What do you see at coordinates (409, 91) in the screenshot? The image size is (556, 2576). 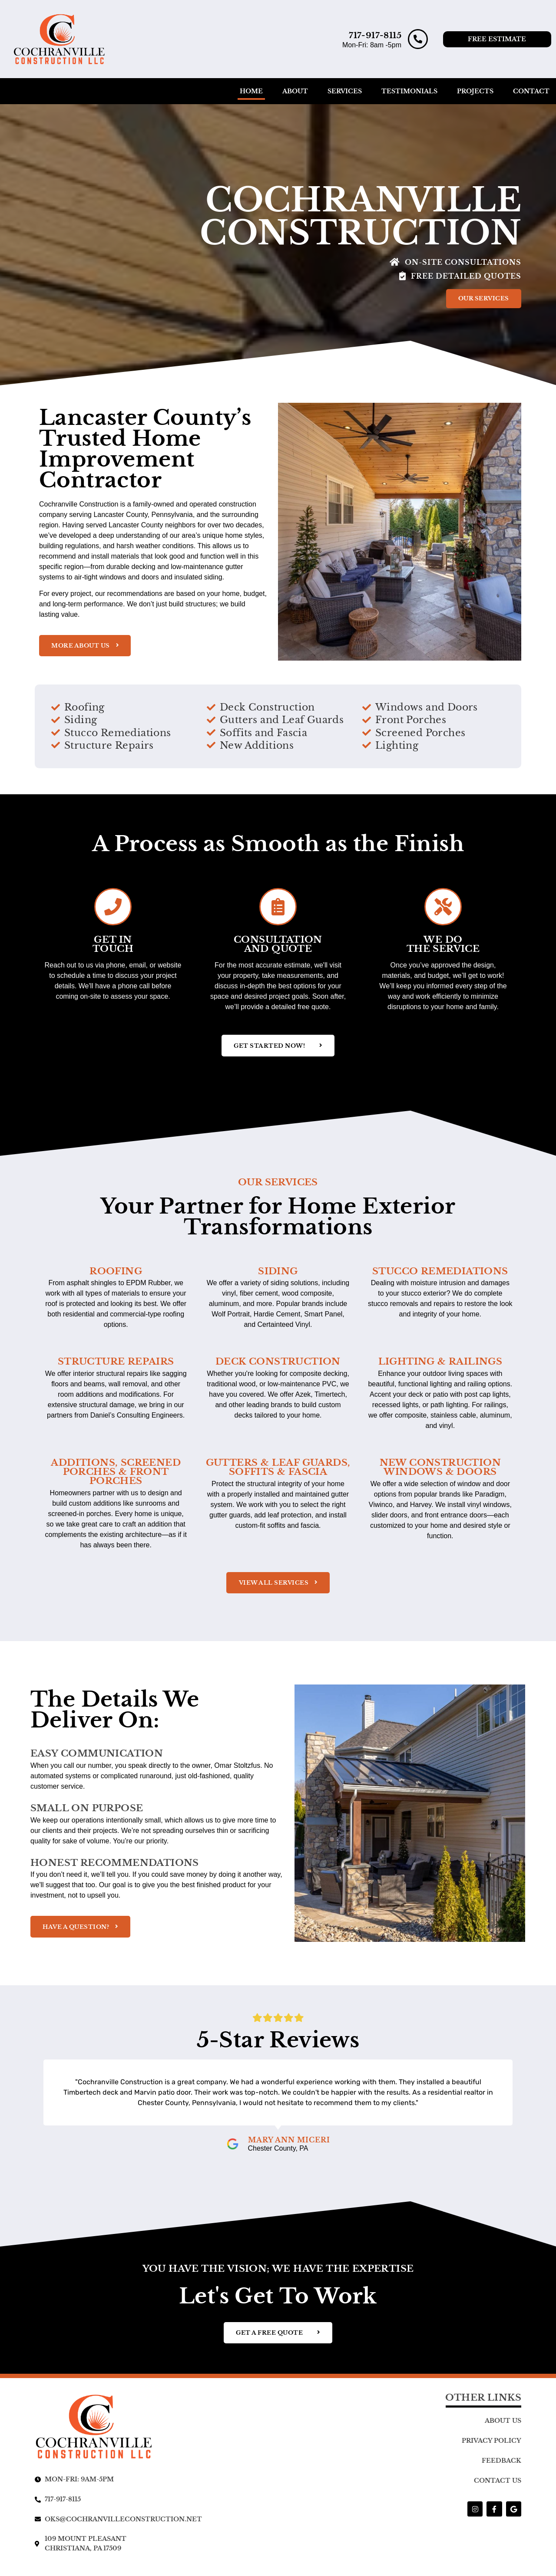 I see `Testimonials` at bounding box center [409, 91].